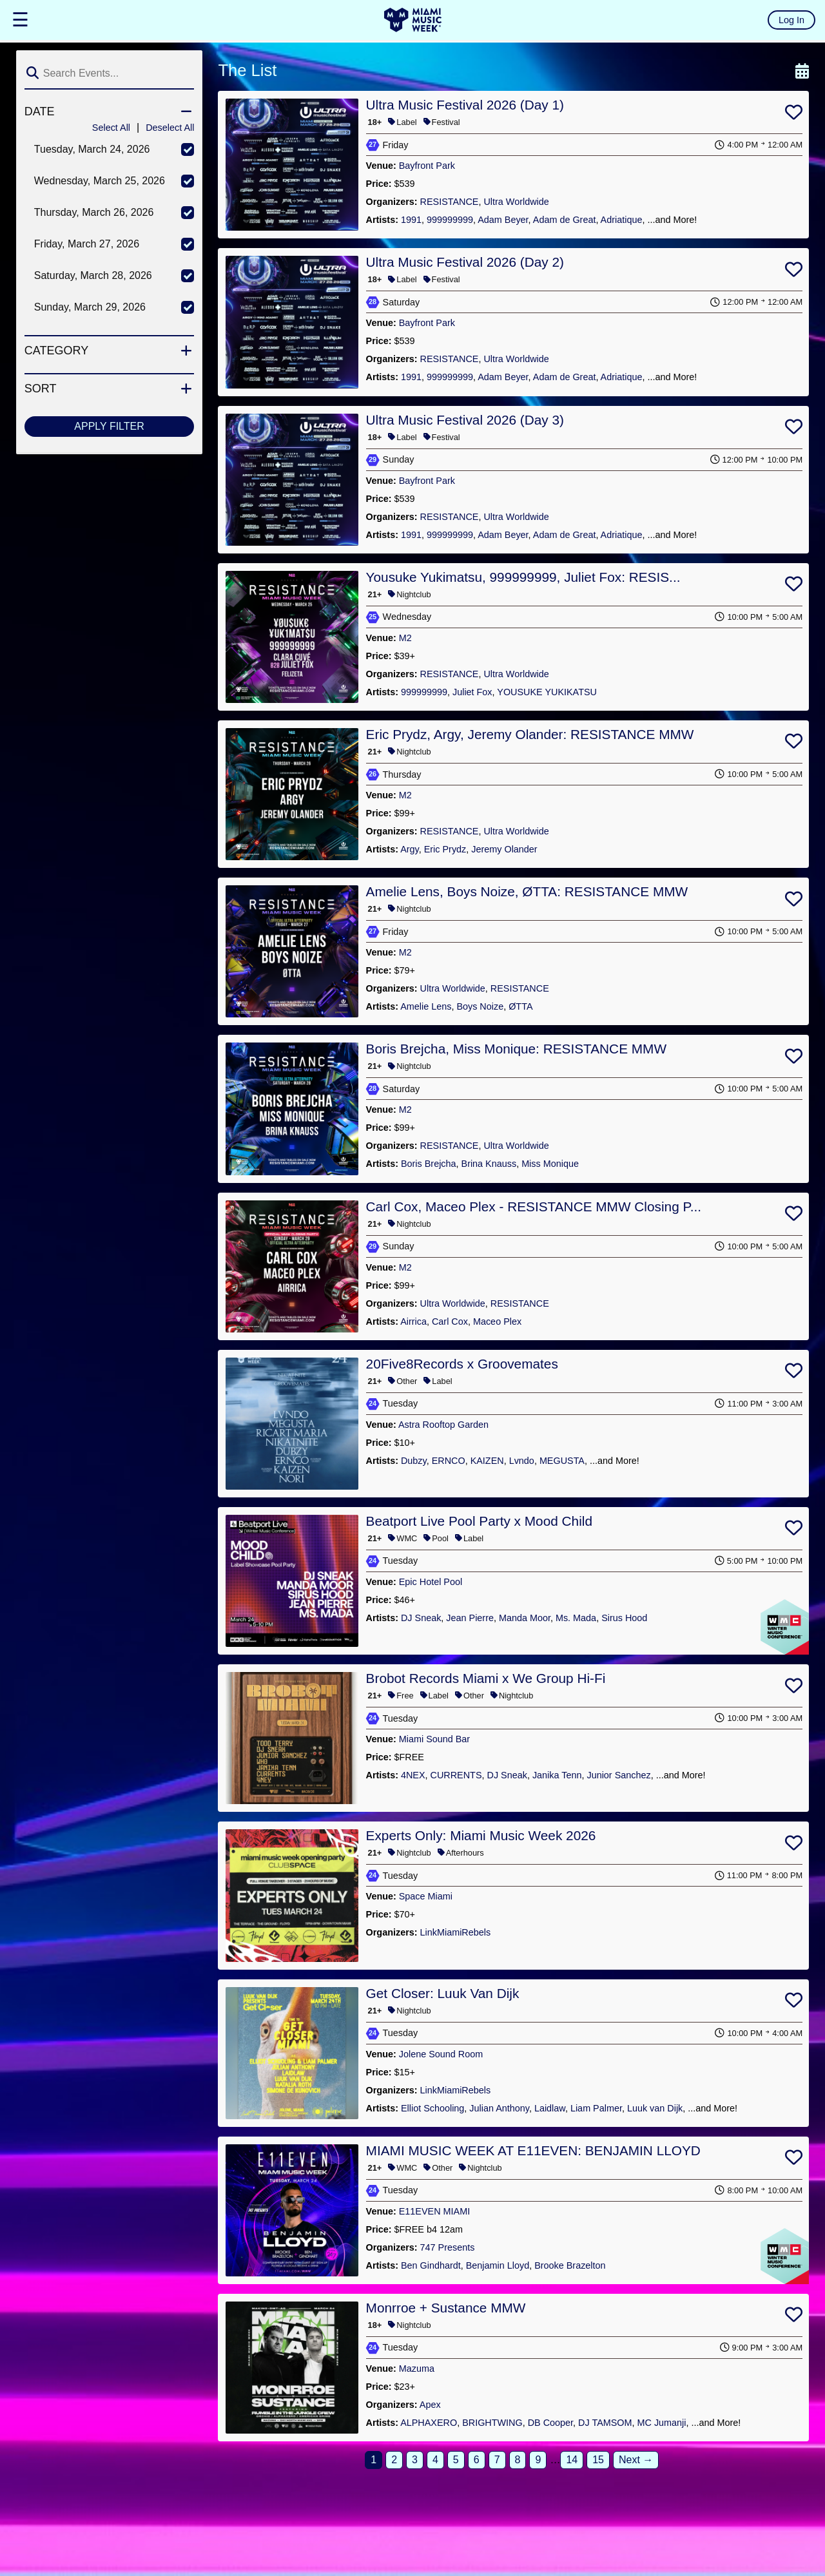 This screenshot has width=825, height=2576. I want to click on DJ TAMSOM, so click(605, 2422).